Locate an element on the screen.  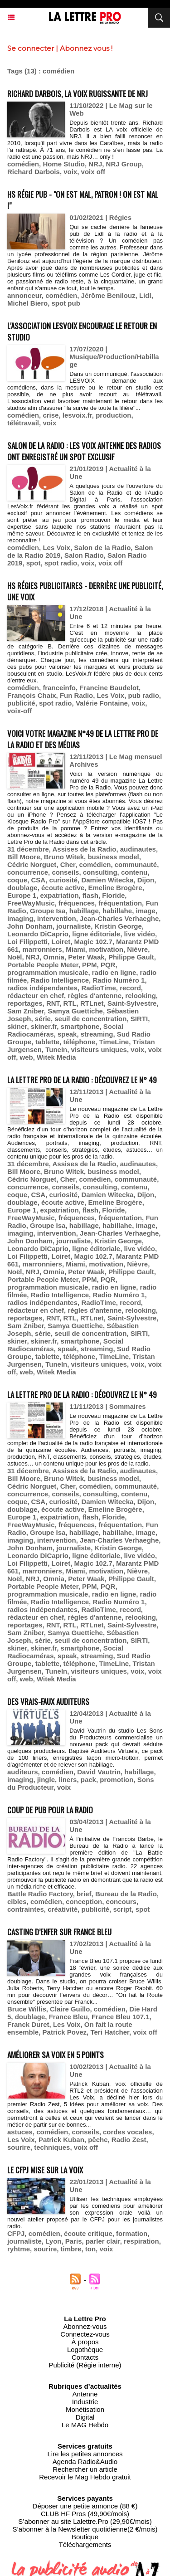
programmation musicale is located at coordinates (47, 972).